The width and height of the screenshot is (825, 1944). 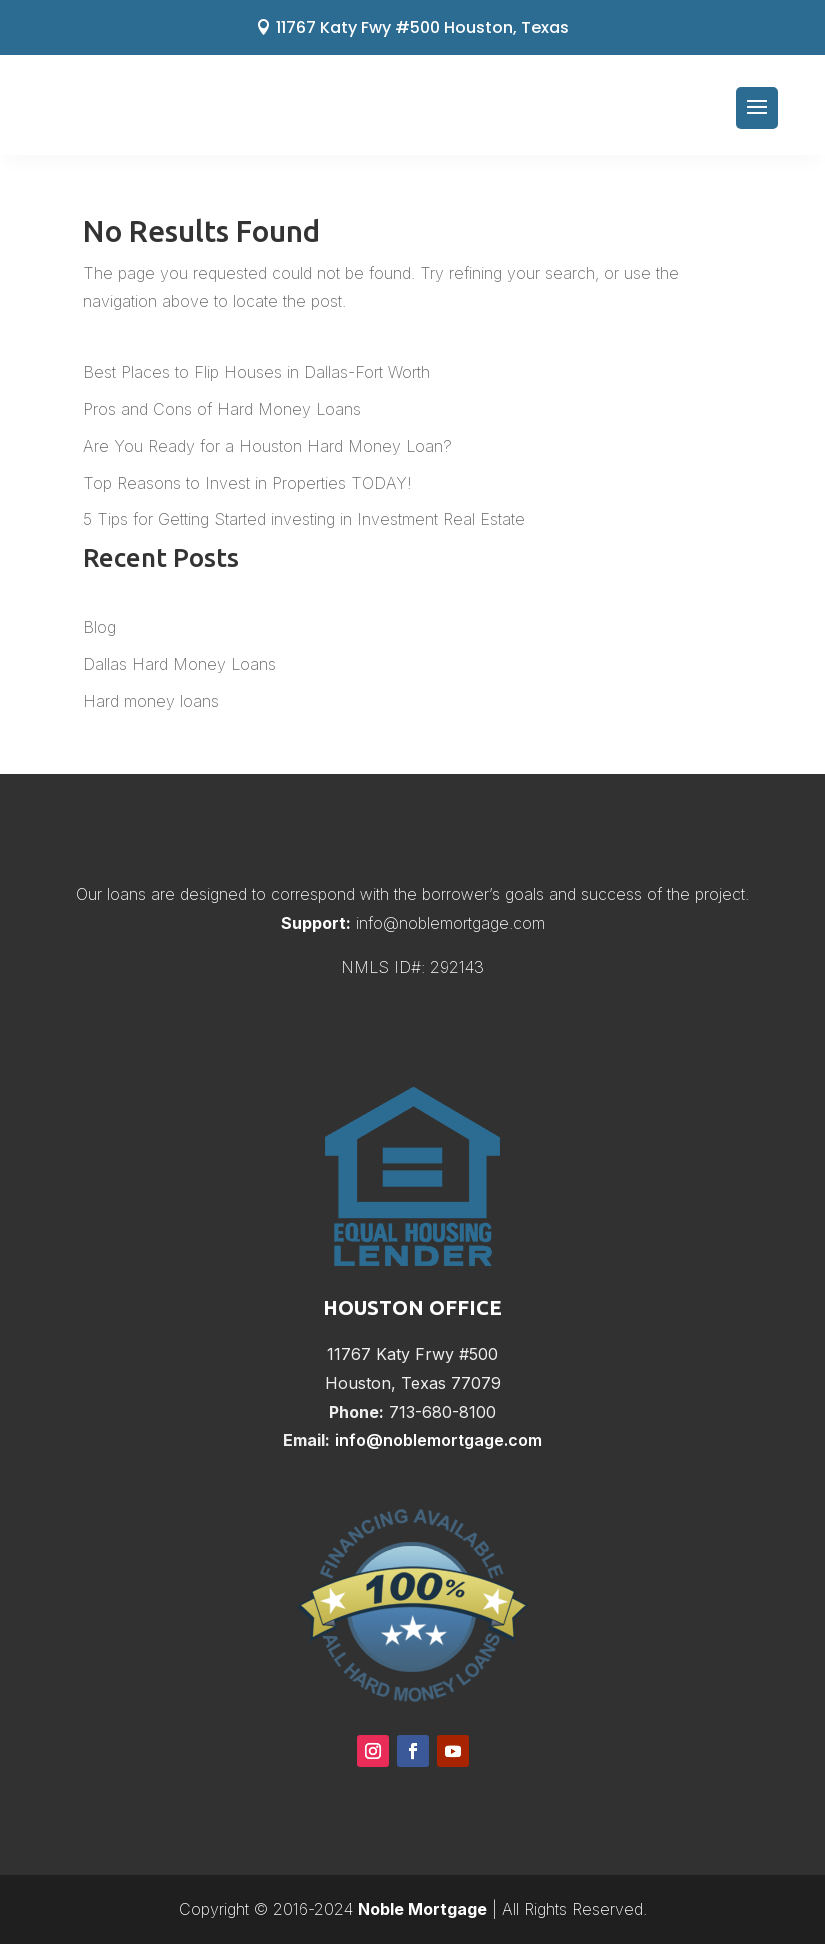 I want to click on Pros and Cons of Hard Money Loans, so click(x=222, y=409).